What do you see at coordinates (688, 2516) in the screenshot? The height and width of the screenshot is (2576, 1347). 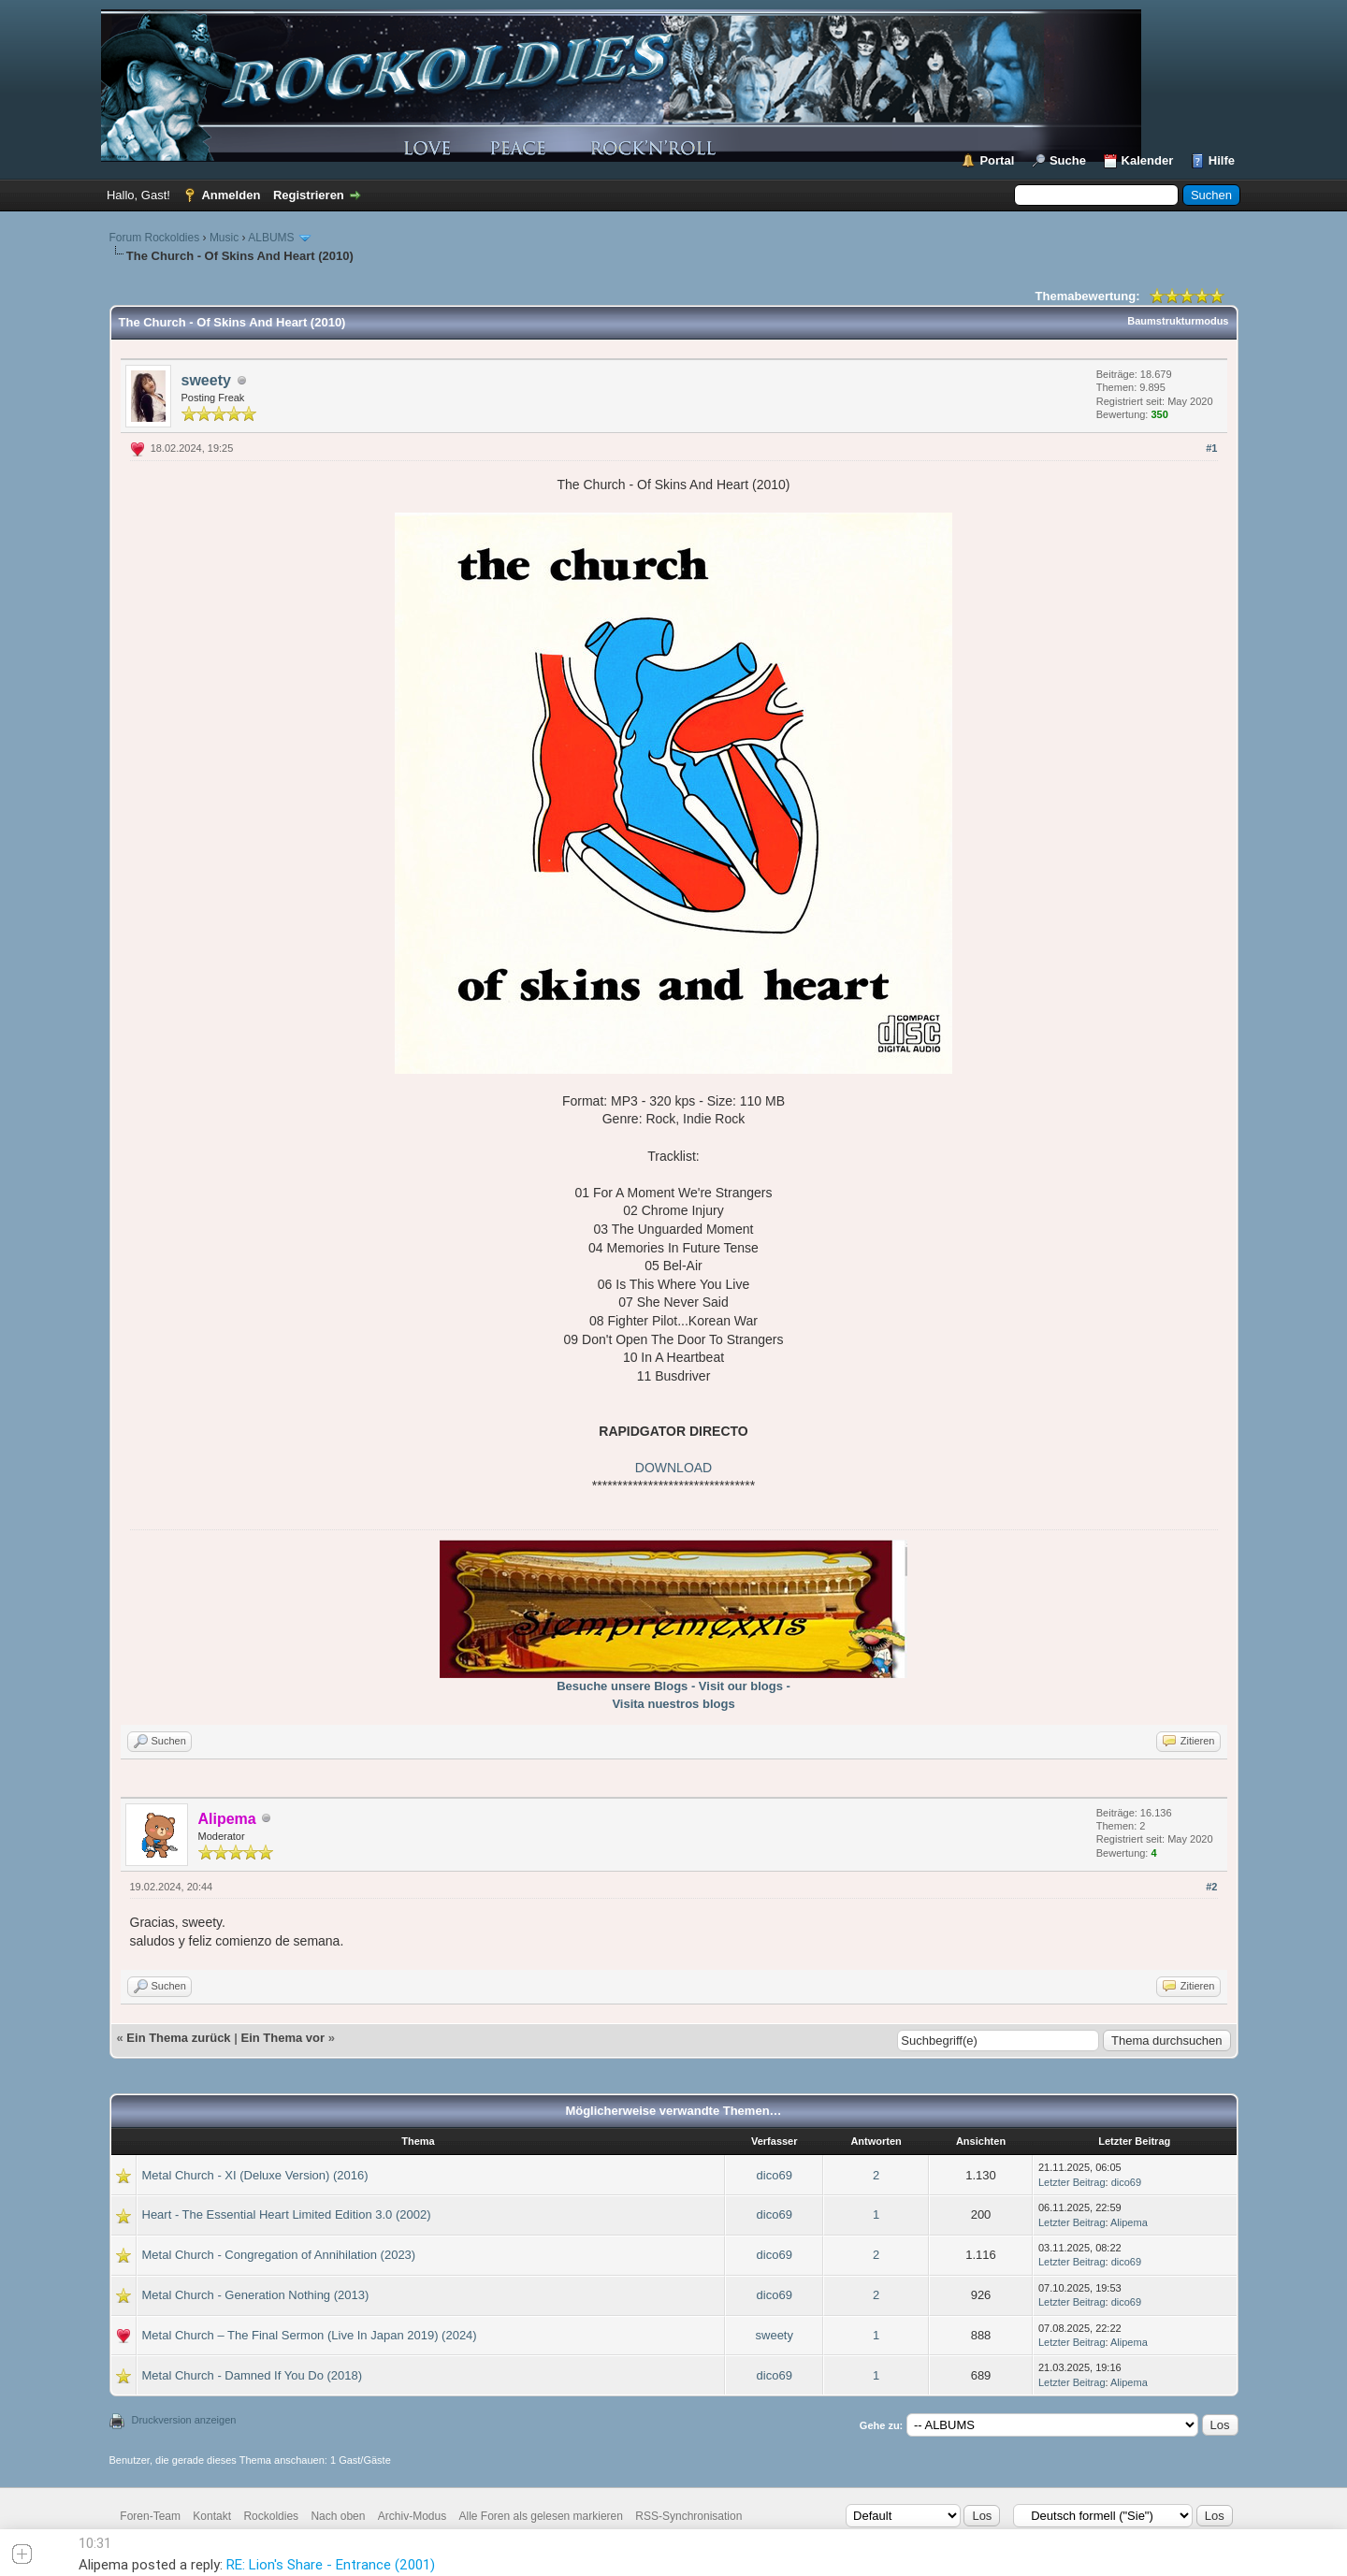 I see `RSS-Synchronisation` at bounding box center [688, 2516].